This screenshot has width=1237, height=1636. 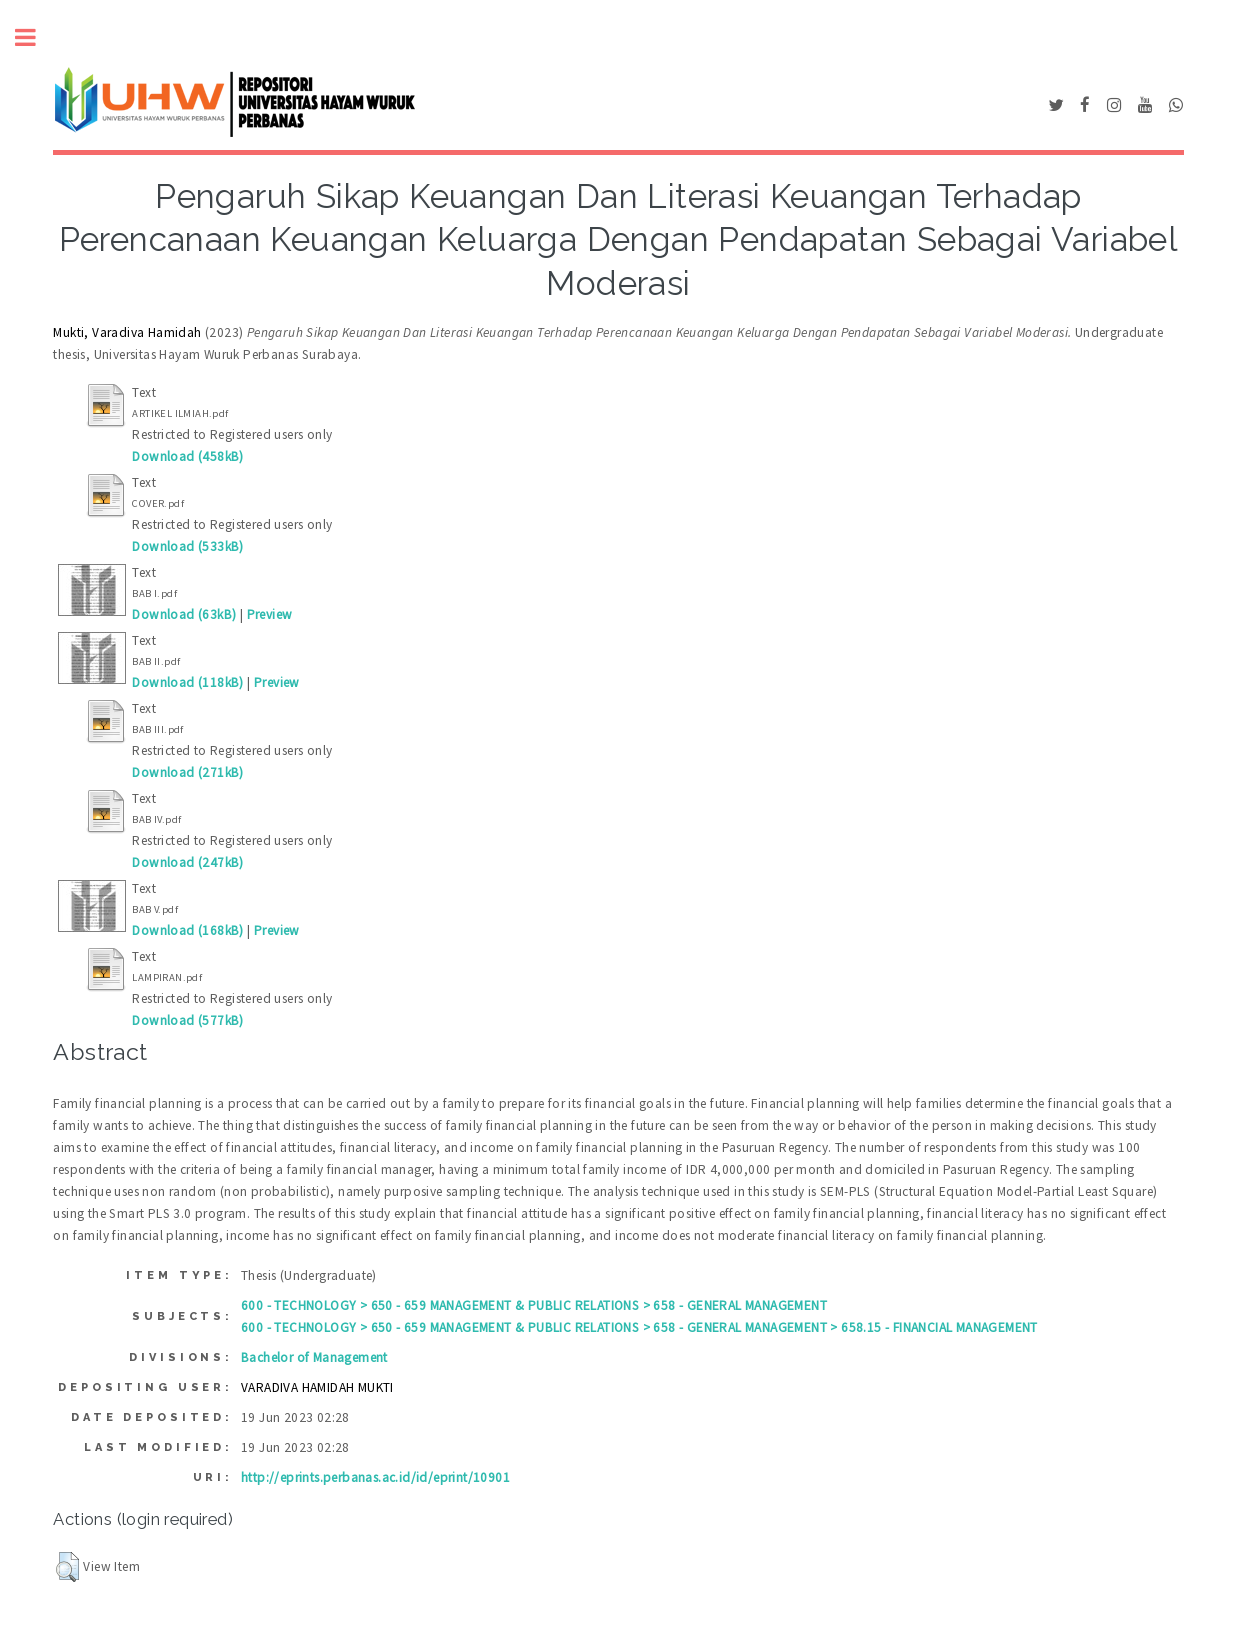 What do you see at coordinates (187, 456) in the screenshot?
I see `Download (458kB)` at bounding box center [187, 456].